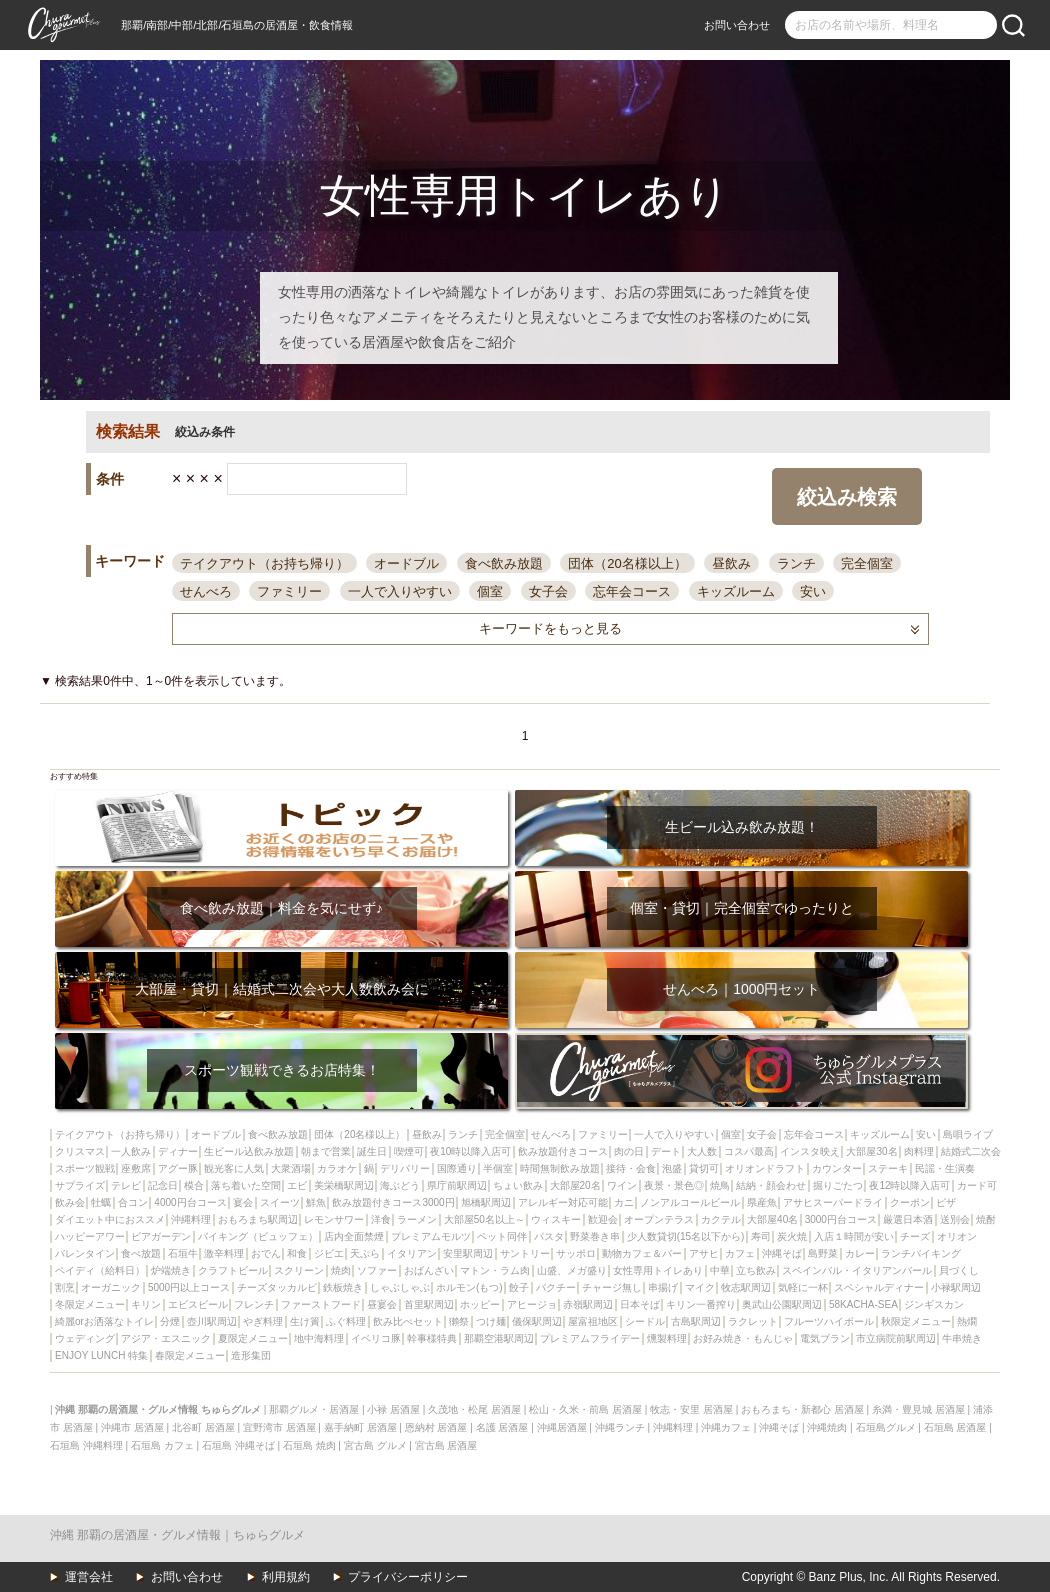  Describe the element at coordinates (408, 1321) in the screenshot. I see `飲み比べセット` at that location.